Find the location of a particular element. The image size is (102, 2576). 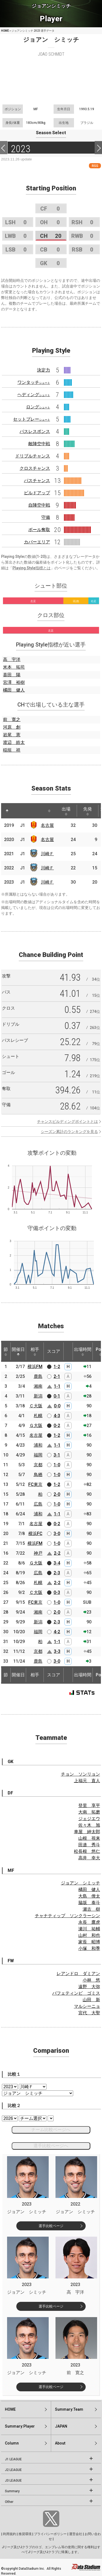

プライバシーポリシー is located at coordinates (50, 2534).